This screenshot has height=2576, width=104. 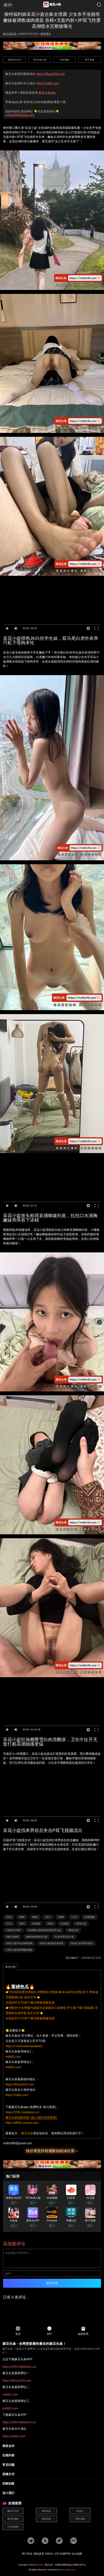 What do you see at coordinates (22, 1923) in the screenshot?
I see `#露出 [标签详情]` at bounding box center [22, 1923].